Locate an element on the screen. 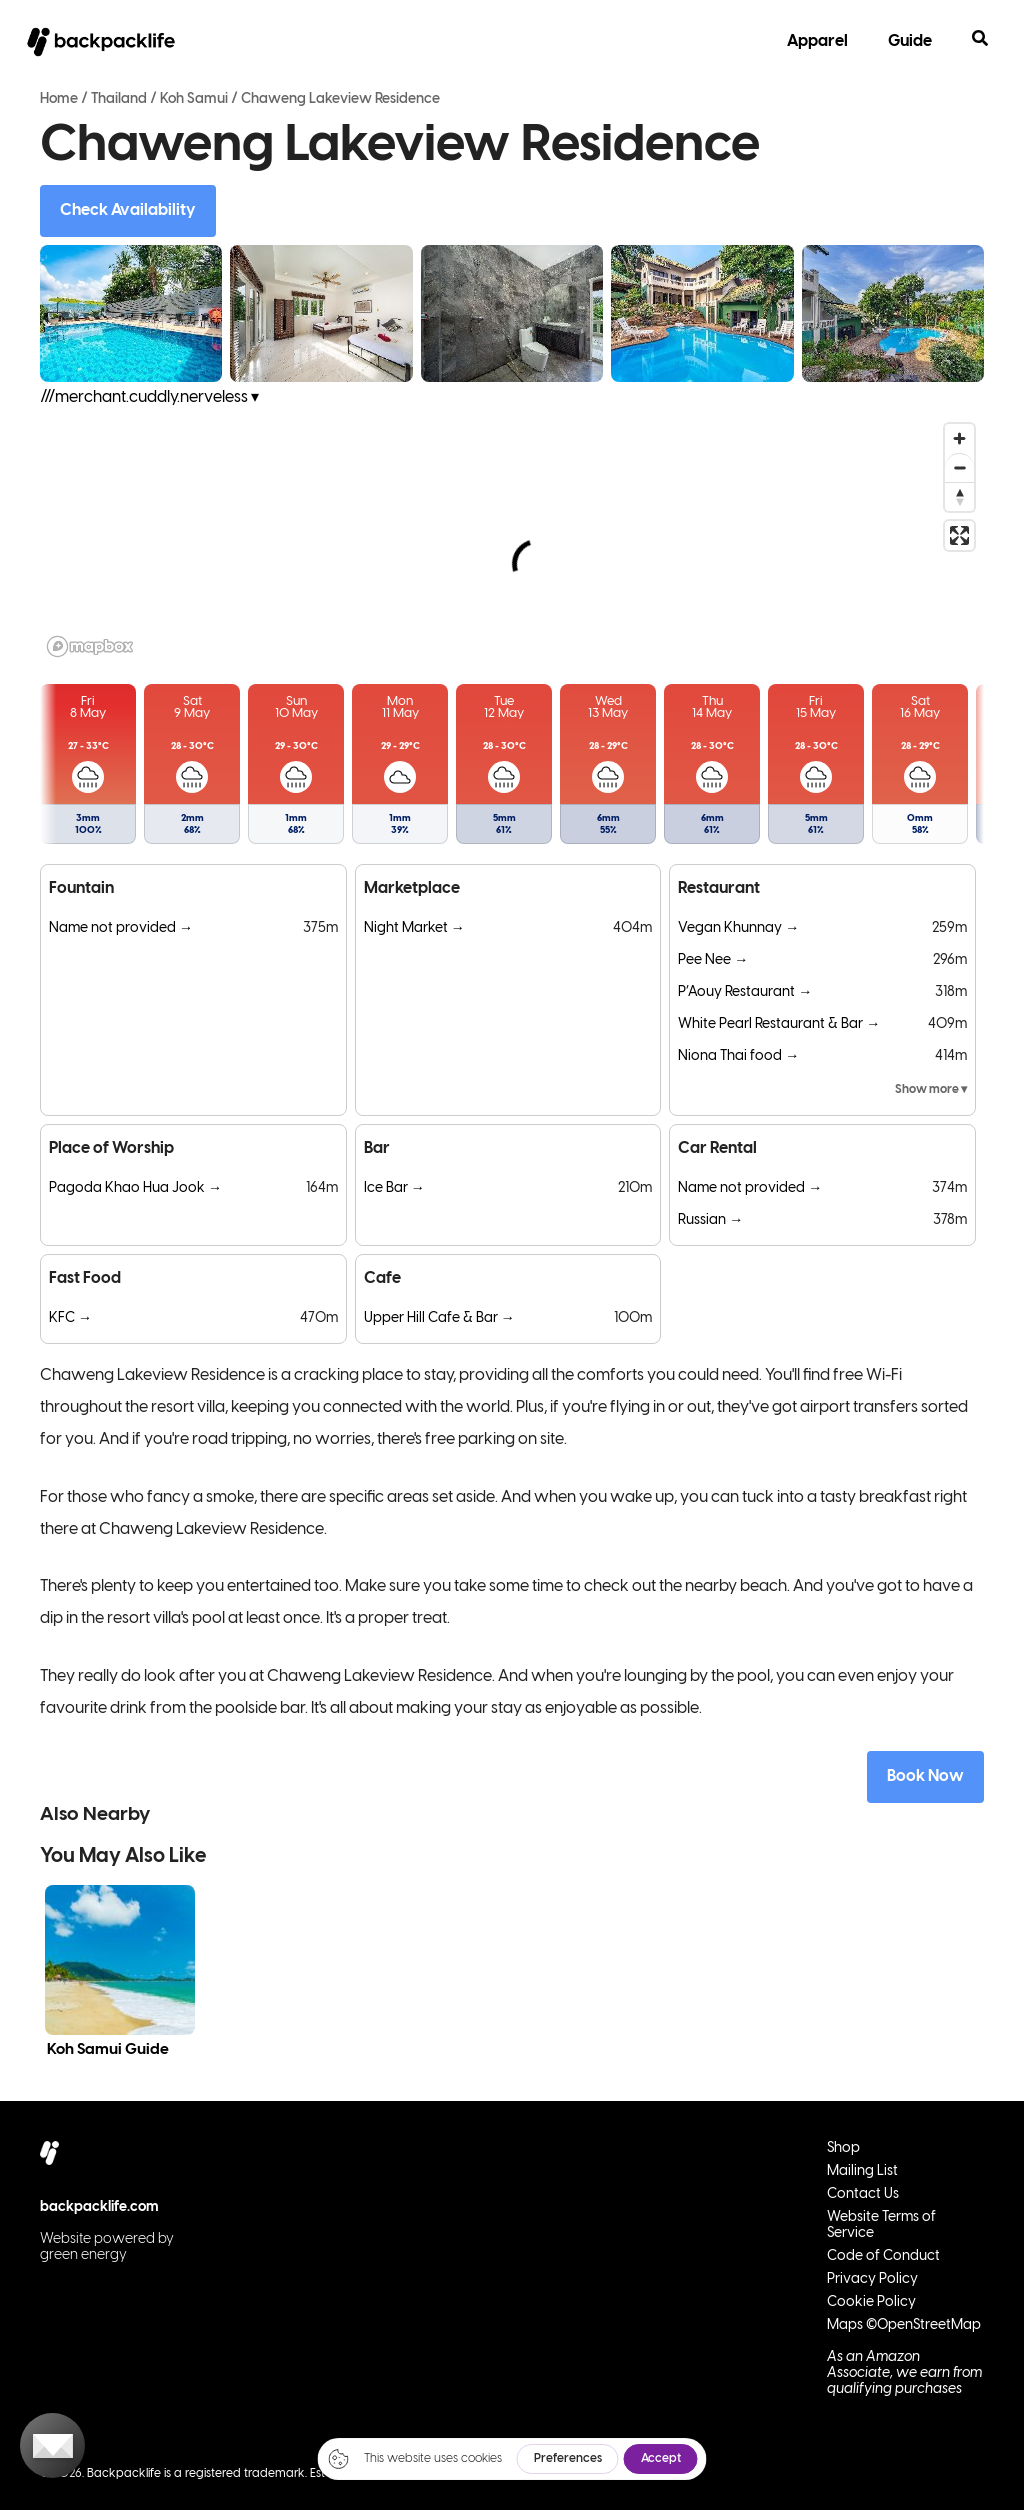 The width and height of the screenshot is (1024, 2510). Thailand is located at coordinates (119, 99).